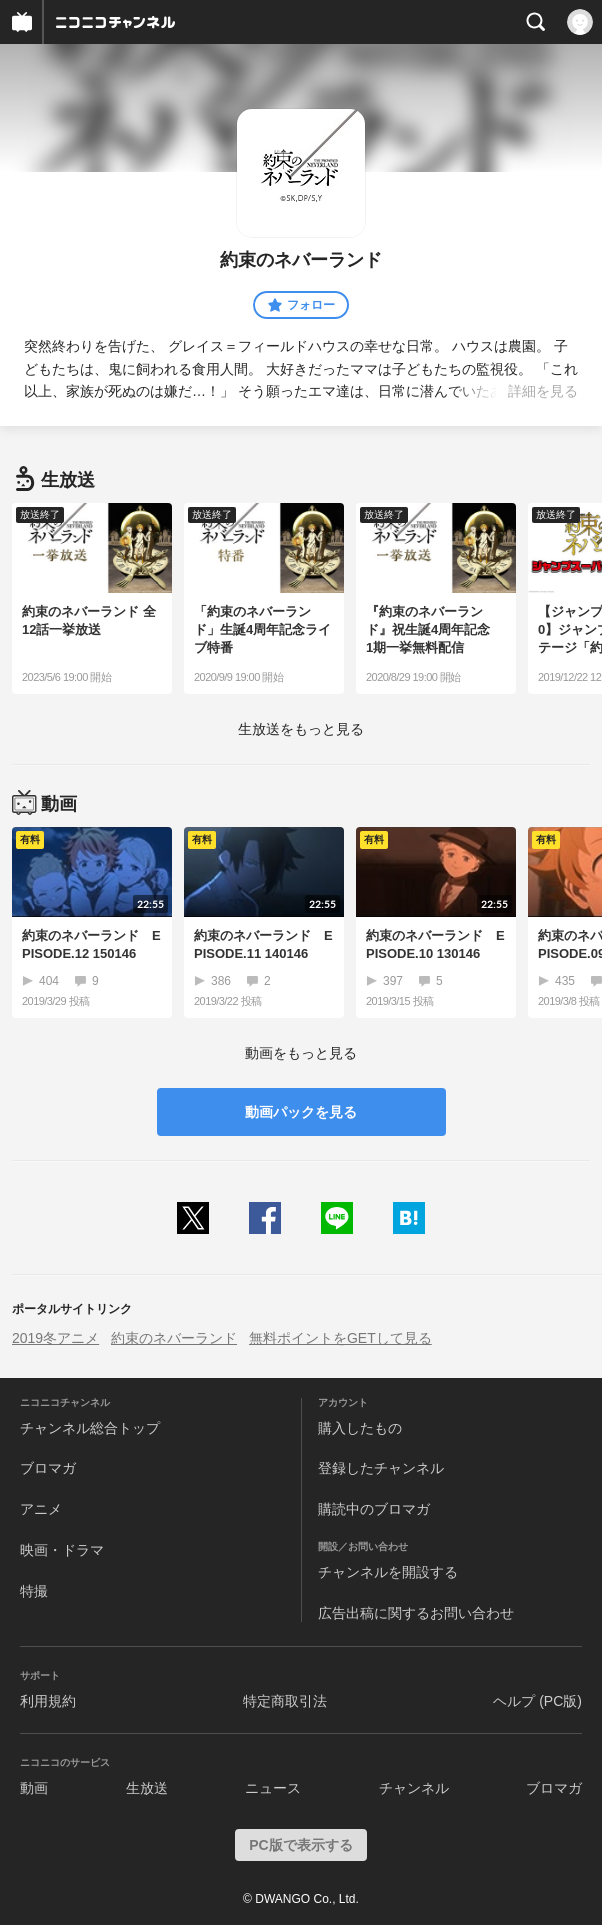  Describe the element at coordinates (55, 1338) in the screenshot. I see `2019冬アニメ` at that location.